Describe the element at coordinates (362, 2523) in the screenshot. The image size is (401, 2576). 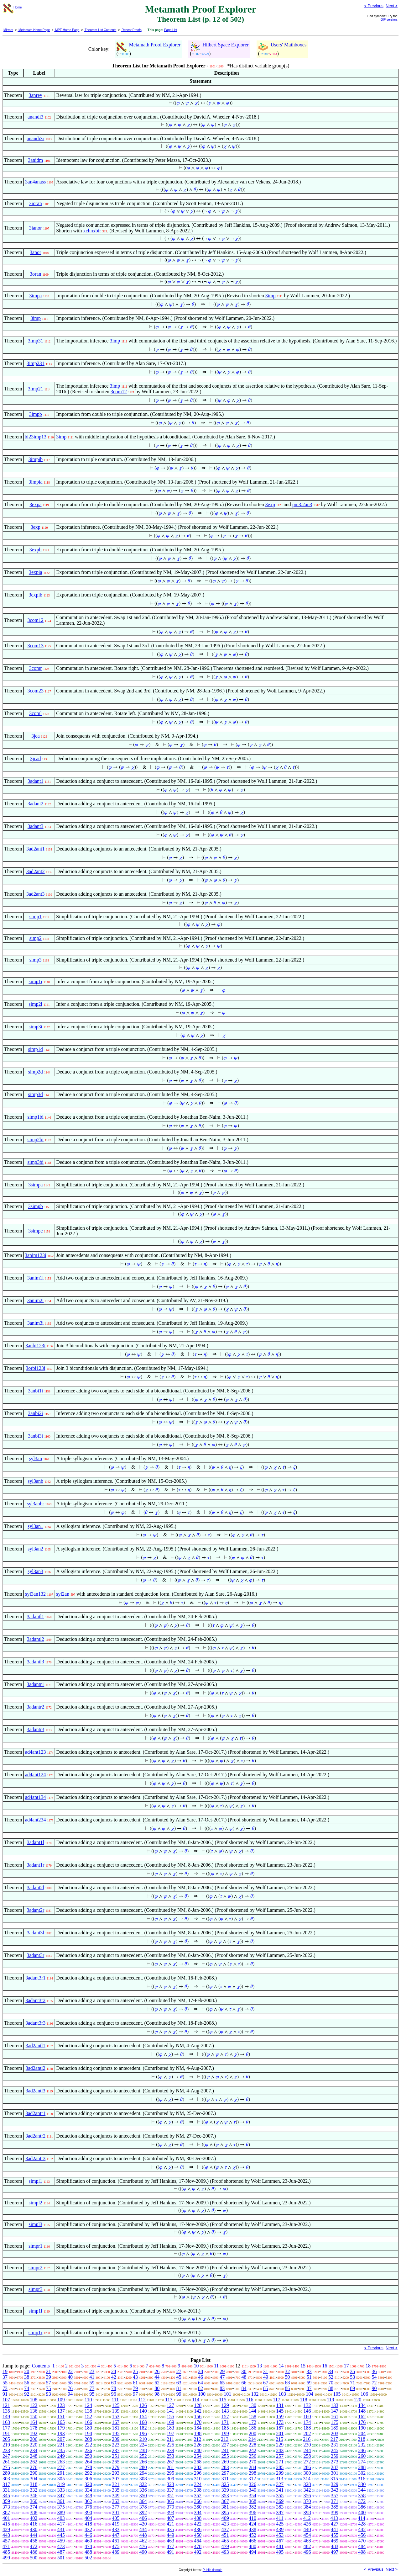
I see `428` at that location.